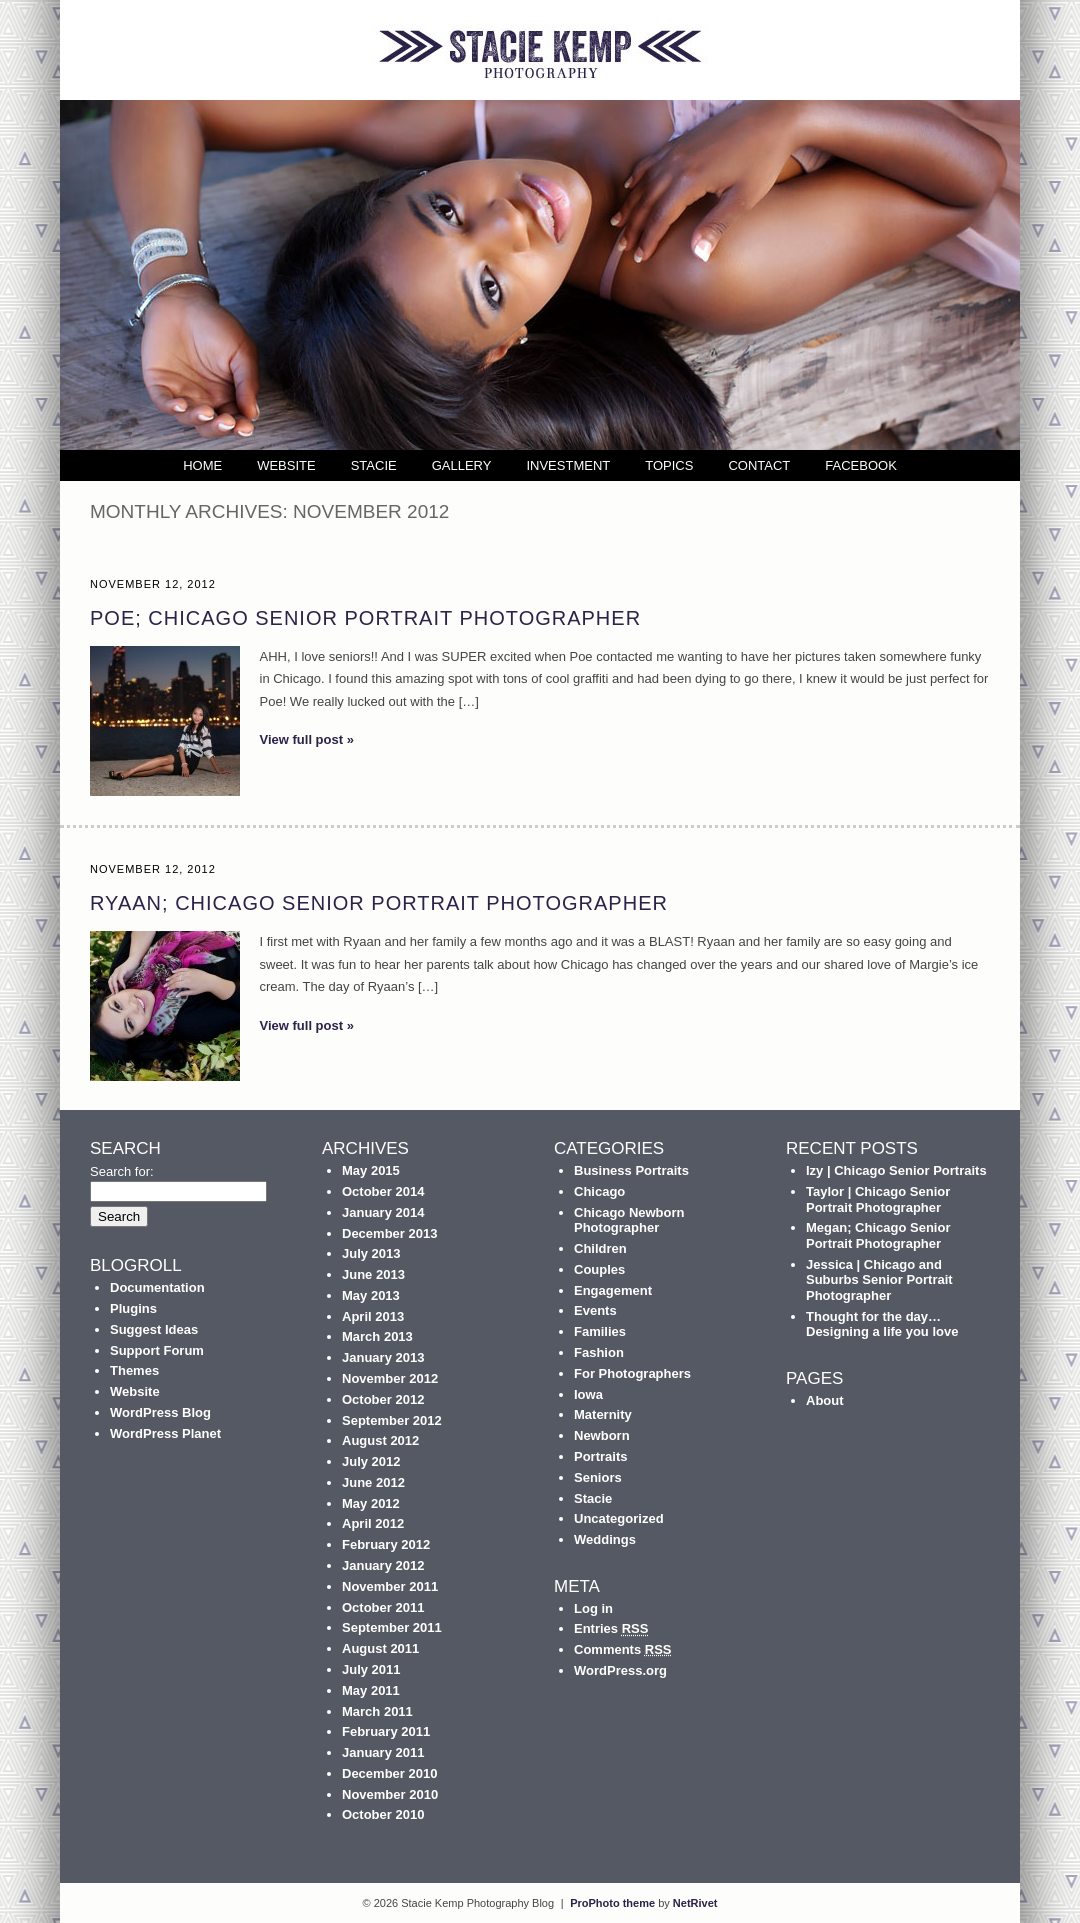  What do you see at coordinates (379, 903) in the screenshot?
I see `Ryaan; Chicago Senior Portrait Photographer` at bounding box center [379, 903].